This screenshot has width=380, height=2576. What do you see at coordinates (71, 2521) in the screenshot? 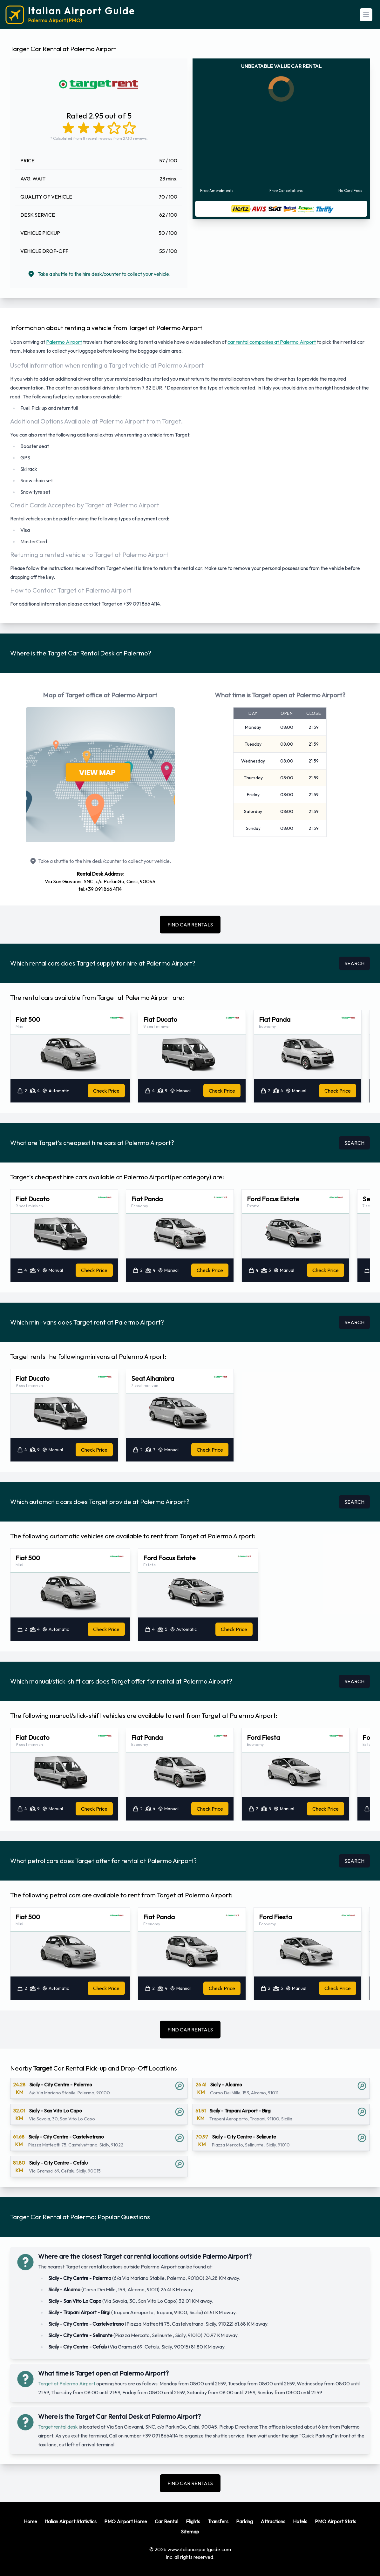
I see `Italian Airport Statistics` at bounding box center [71, 2521].